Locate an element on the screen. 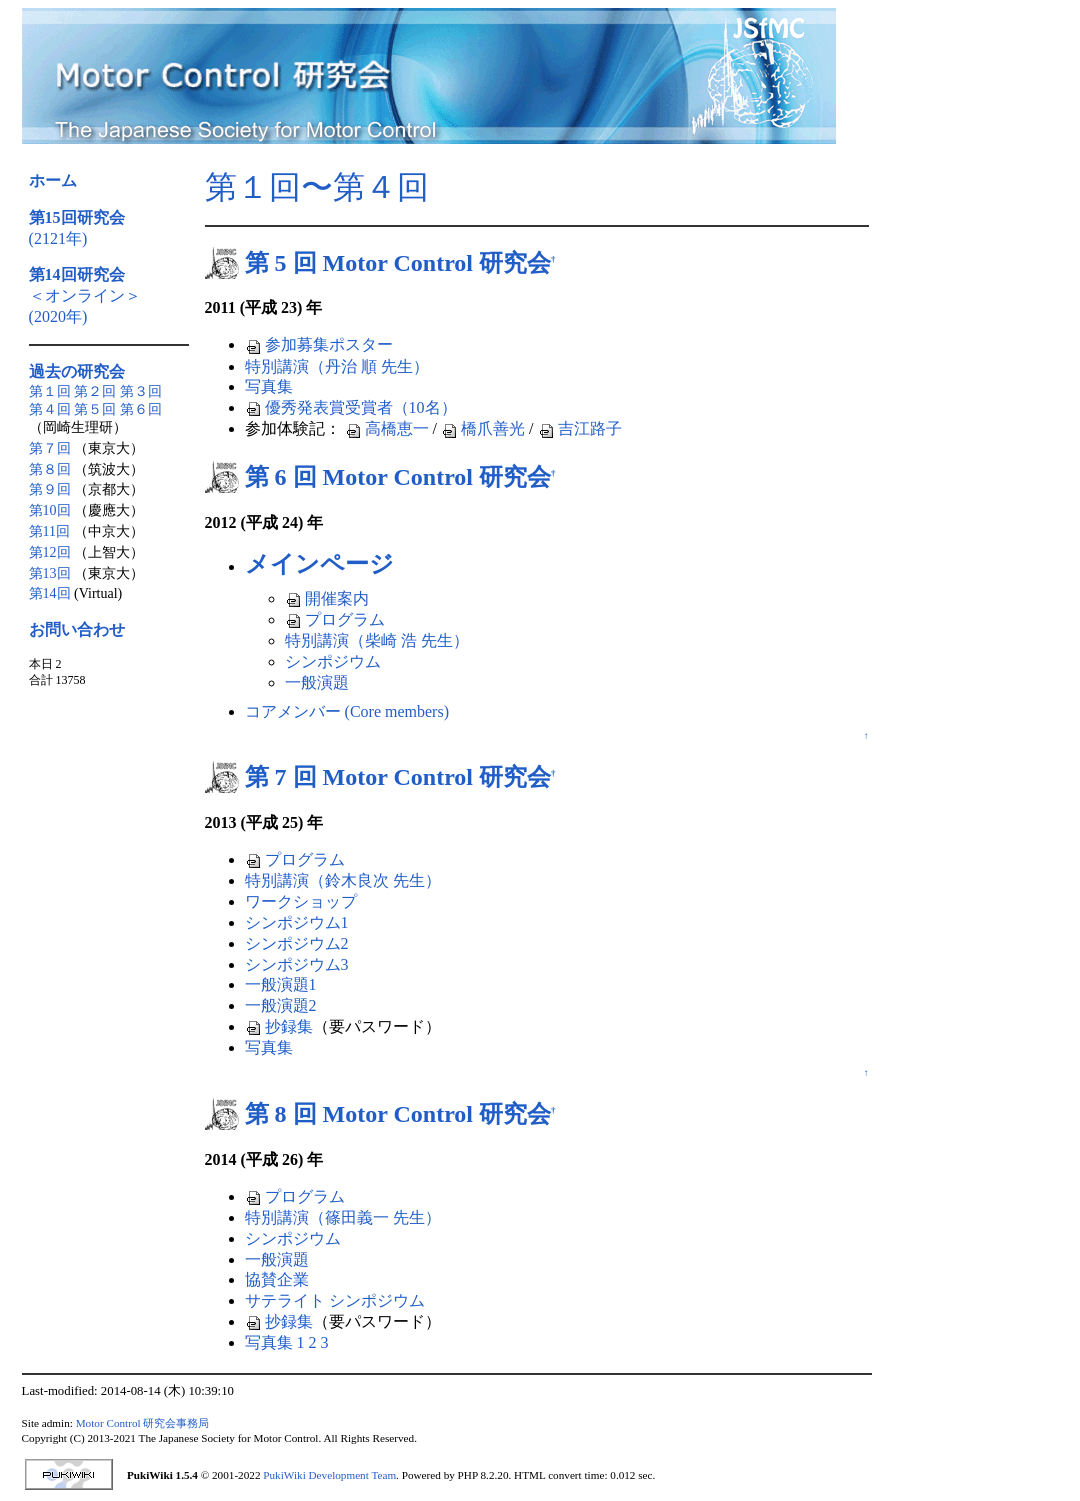 The width and height of the screenshot is (1080, 1501). 開催案内 is located at coordinates (327, 598).